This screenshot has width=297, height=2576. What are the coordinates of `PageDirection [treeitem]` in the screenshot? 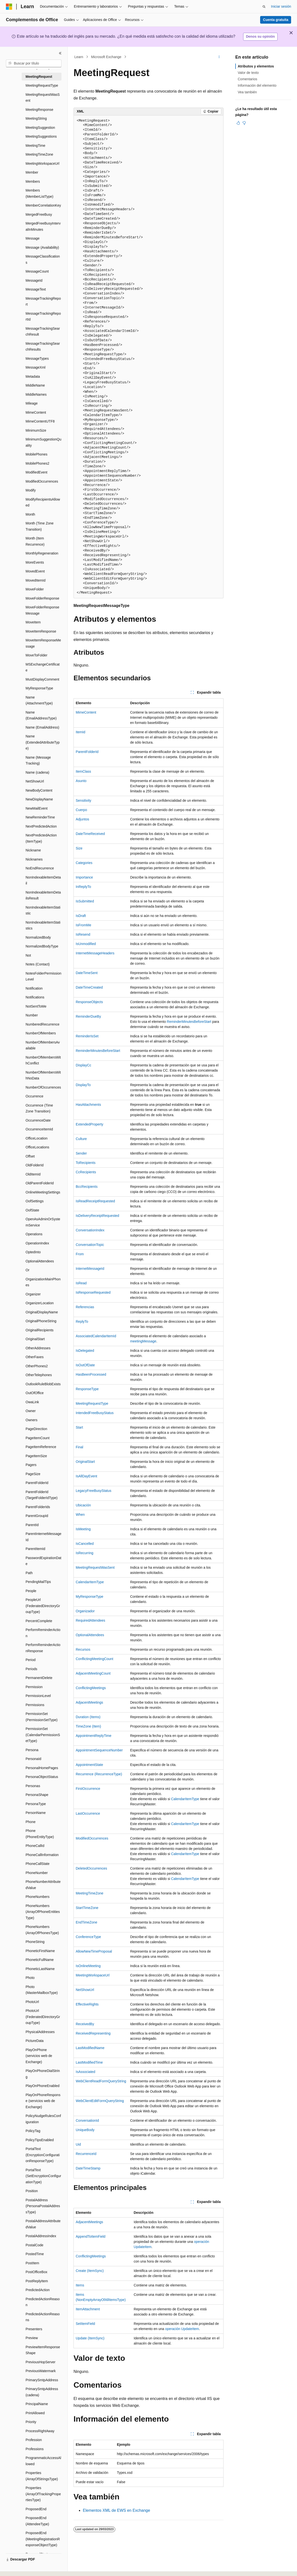 It's located at (36, 1429).